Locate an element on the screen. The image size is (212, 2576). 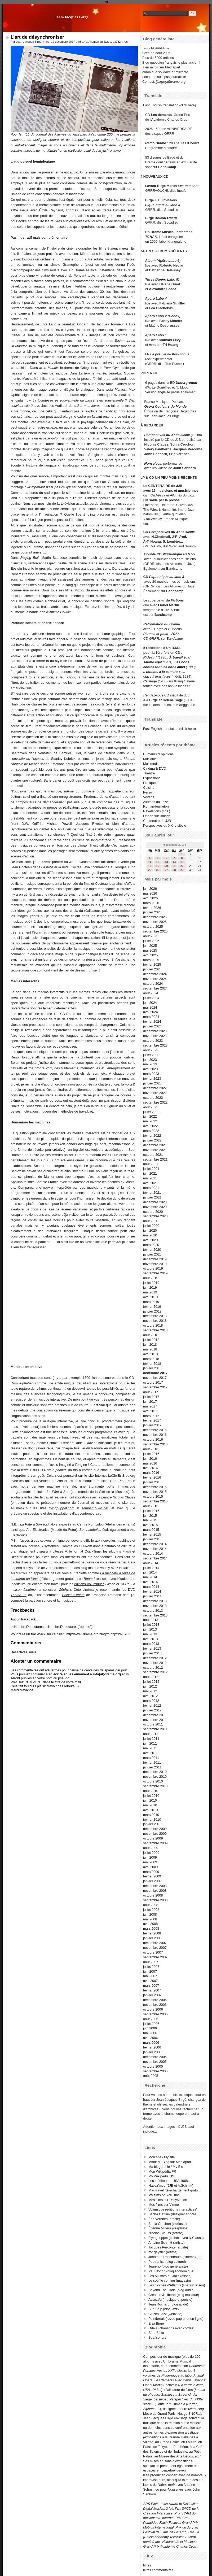
septembre 2023 is located at coordinates (155, 1045).